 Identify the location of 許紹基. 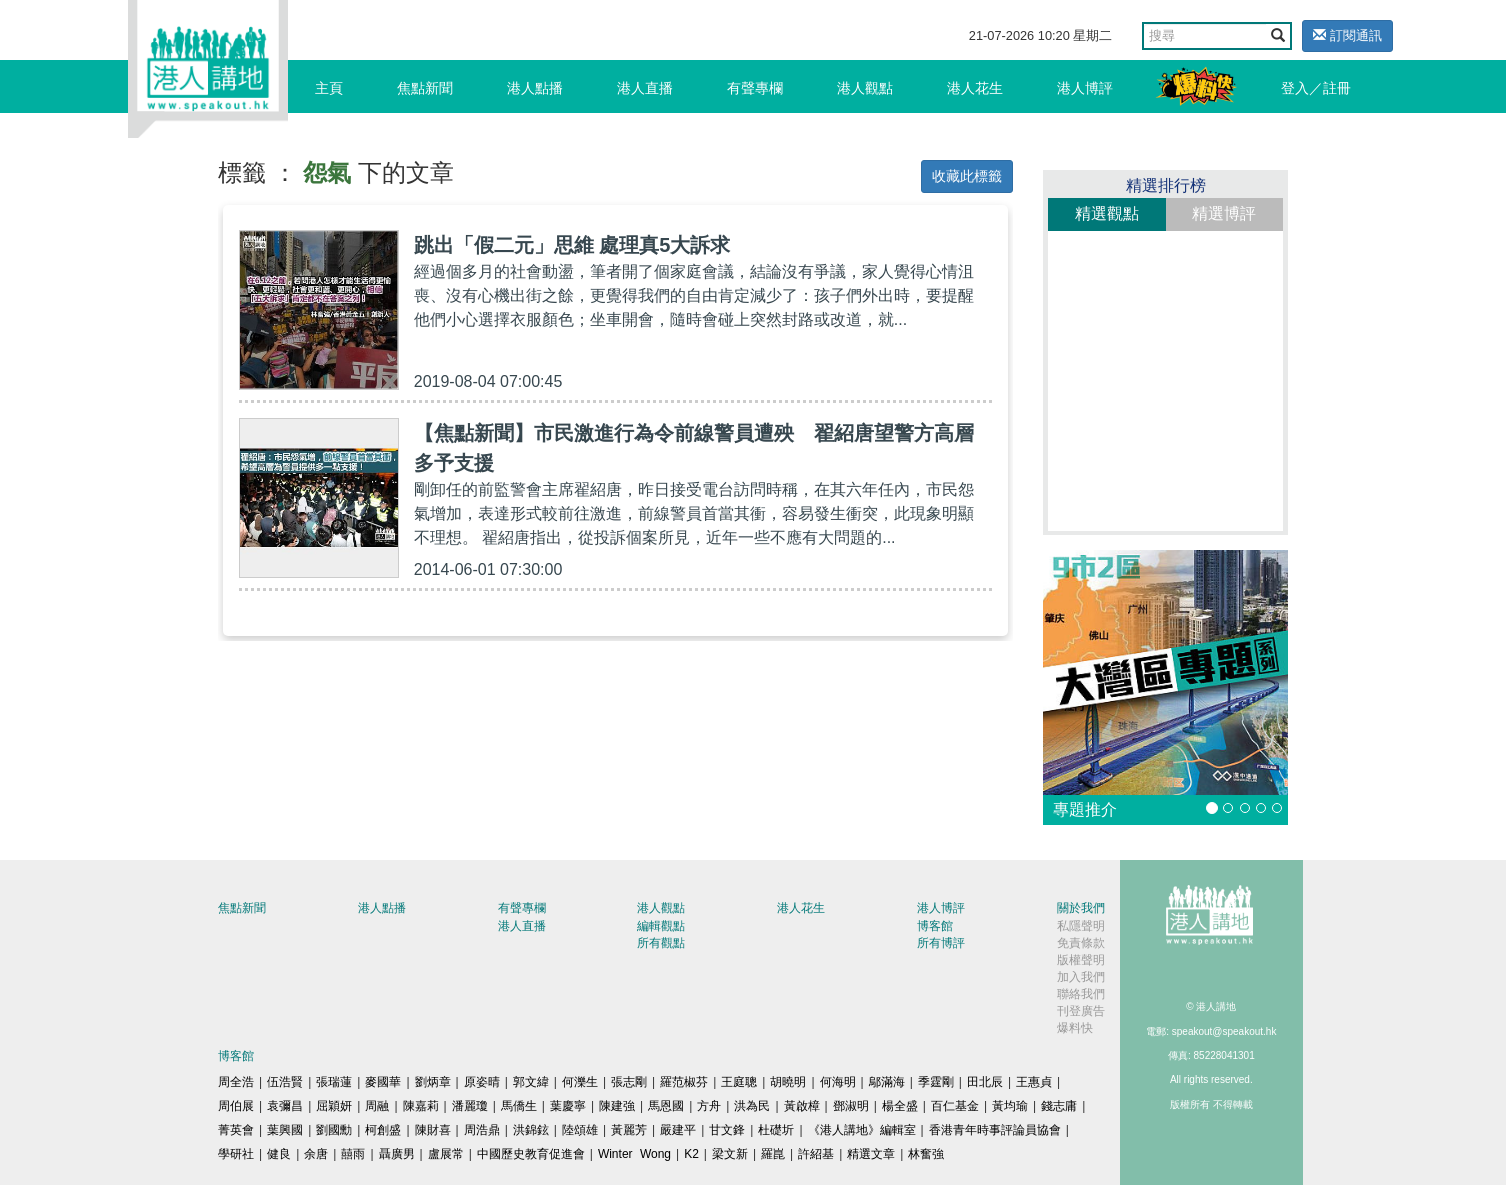
(816, 1154).